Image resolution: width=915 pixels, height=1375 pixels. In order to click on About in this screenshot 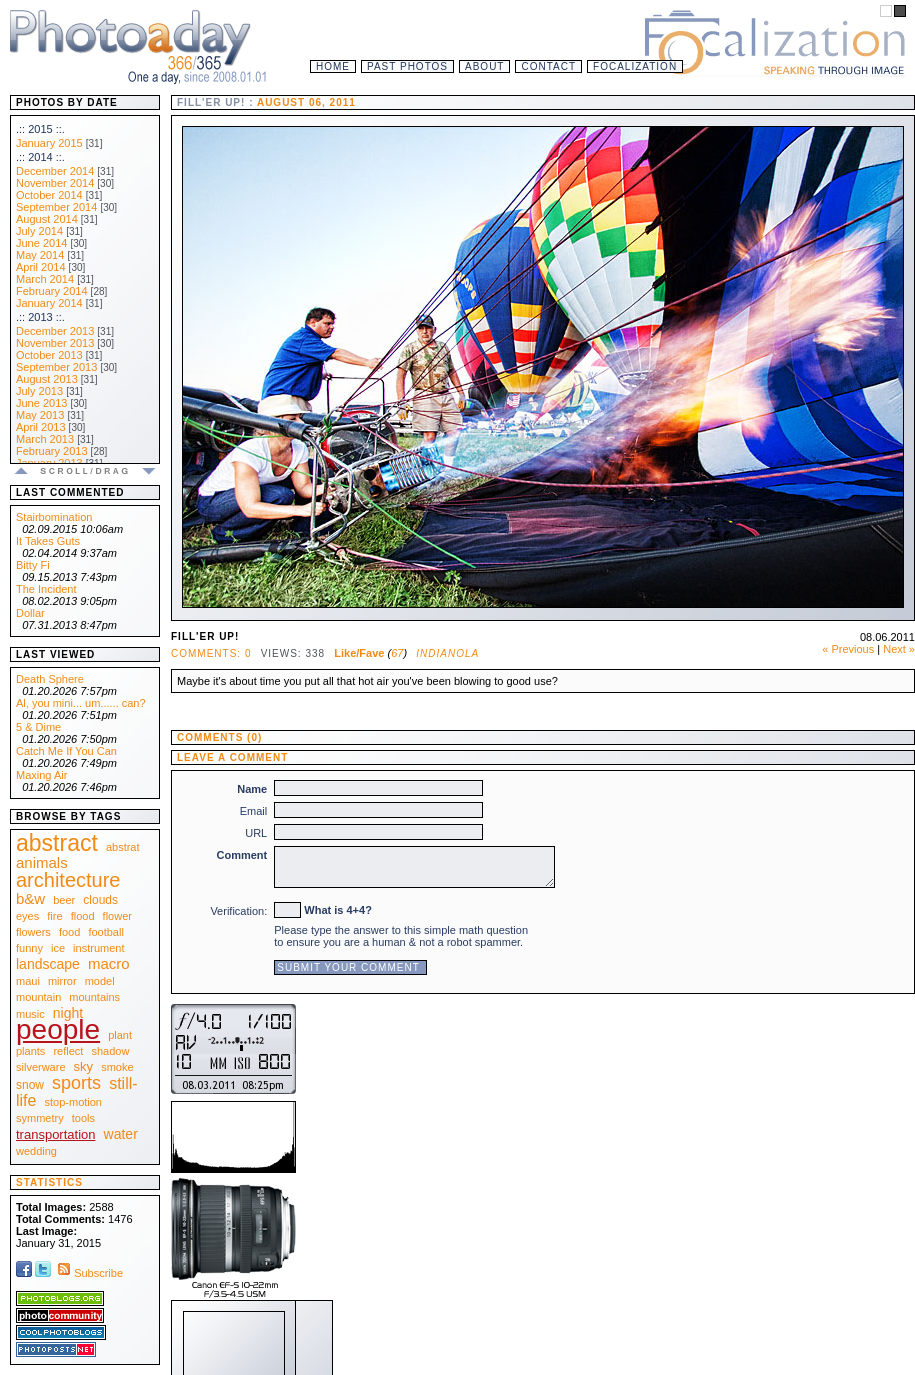, I will do `click(484, 66)`.